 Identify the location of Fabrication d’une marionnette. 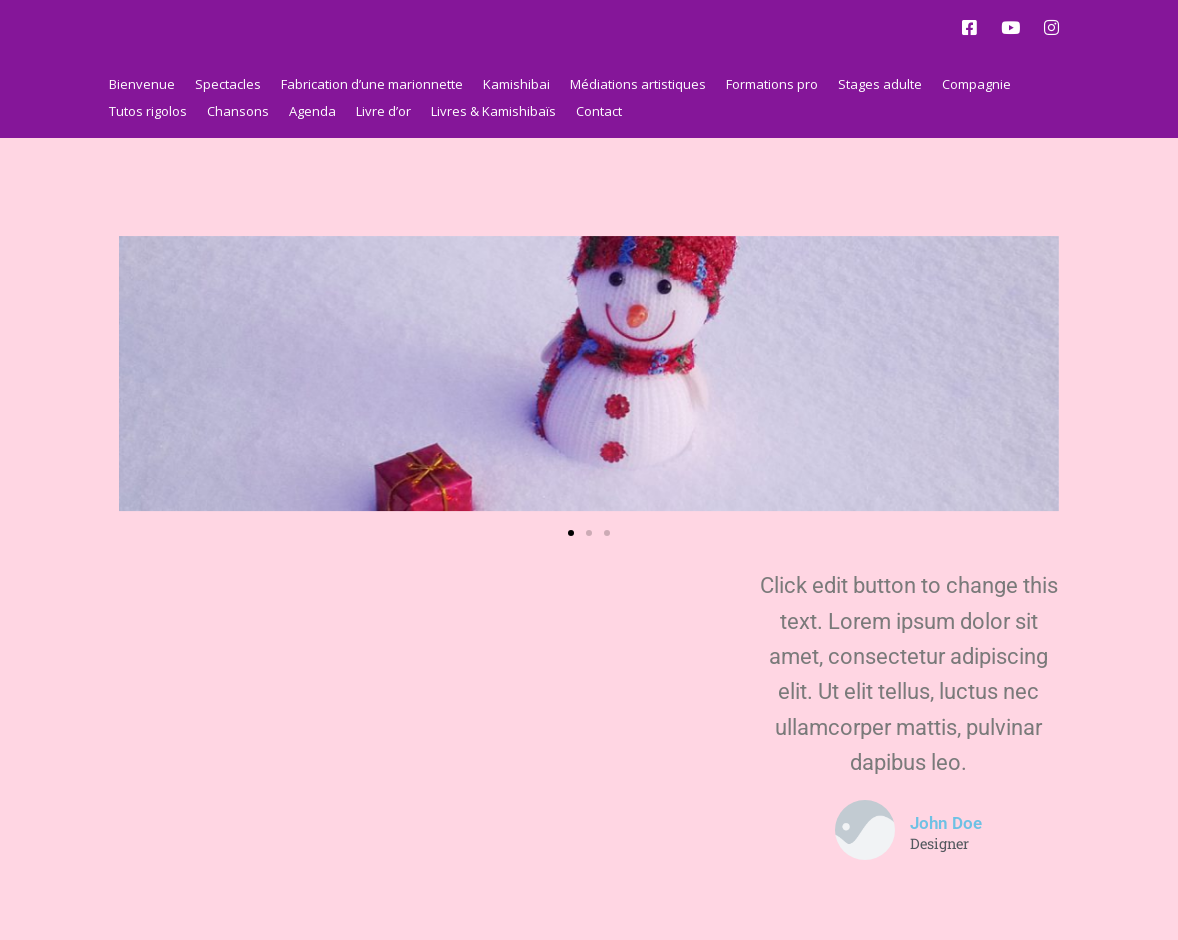
(372, 84).